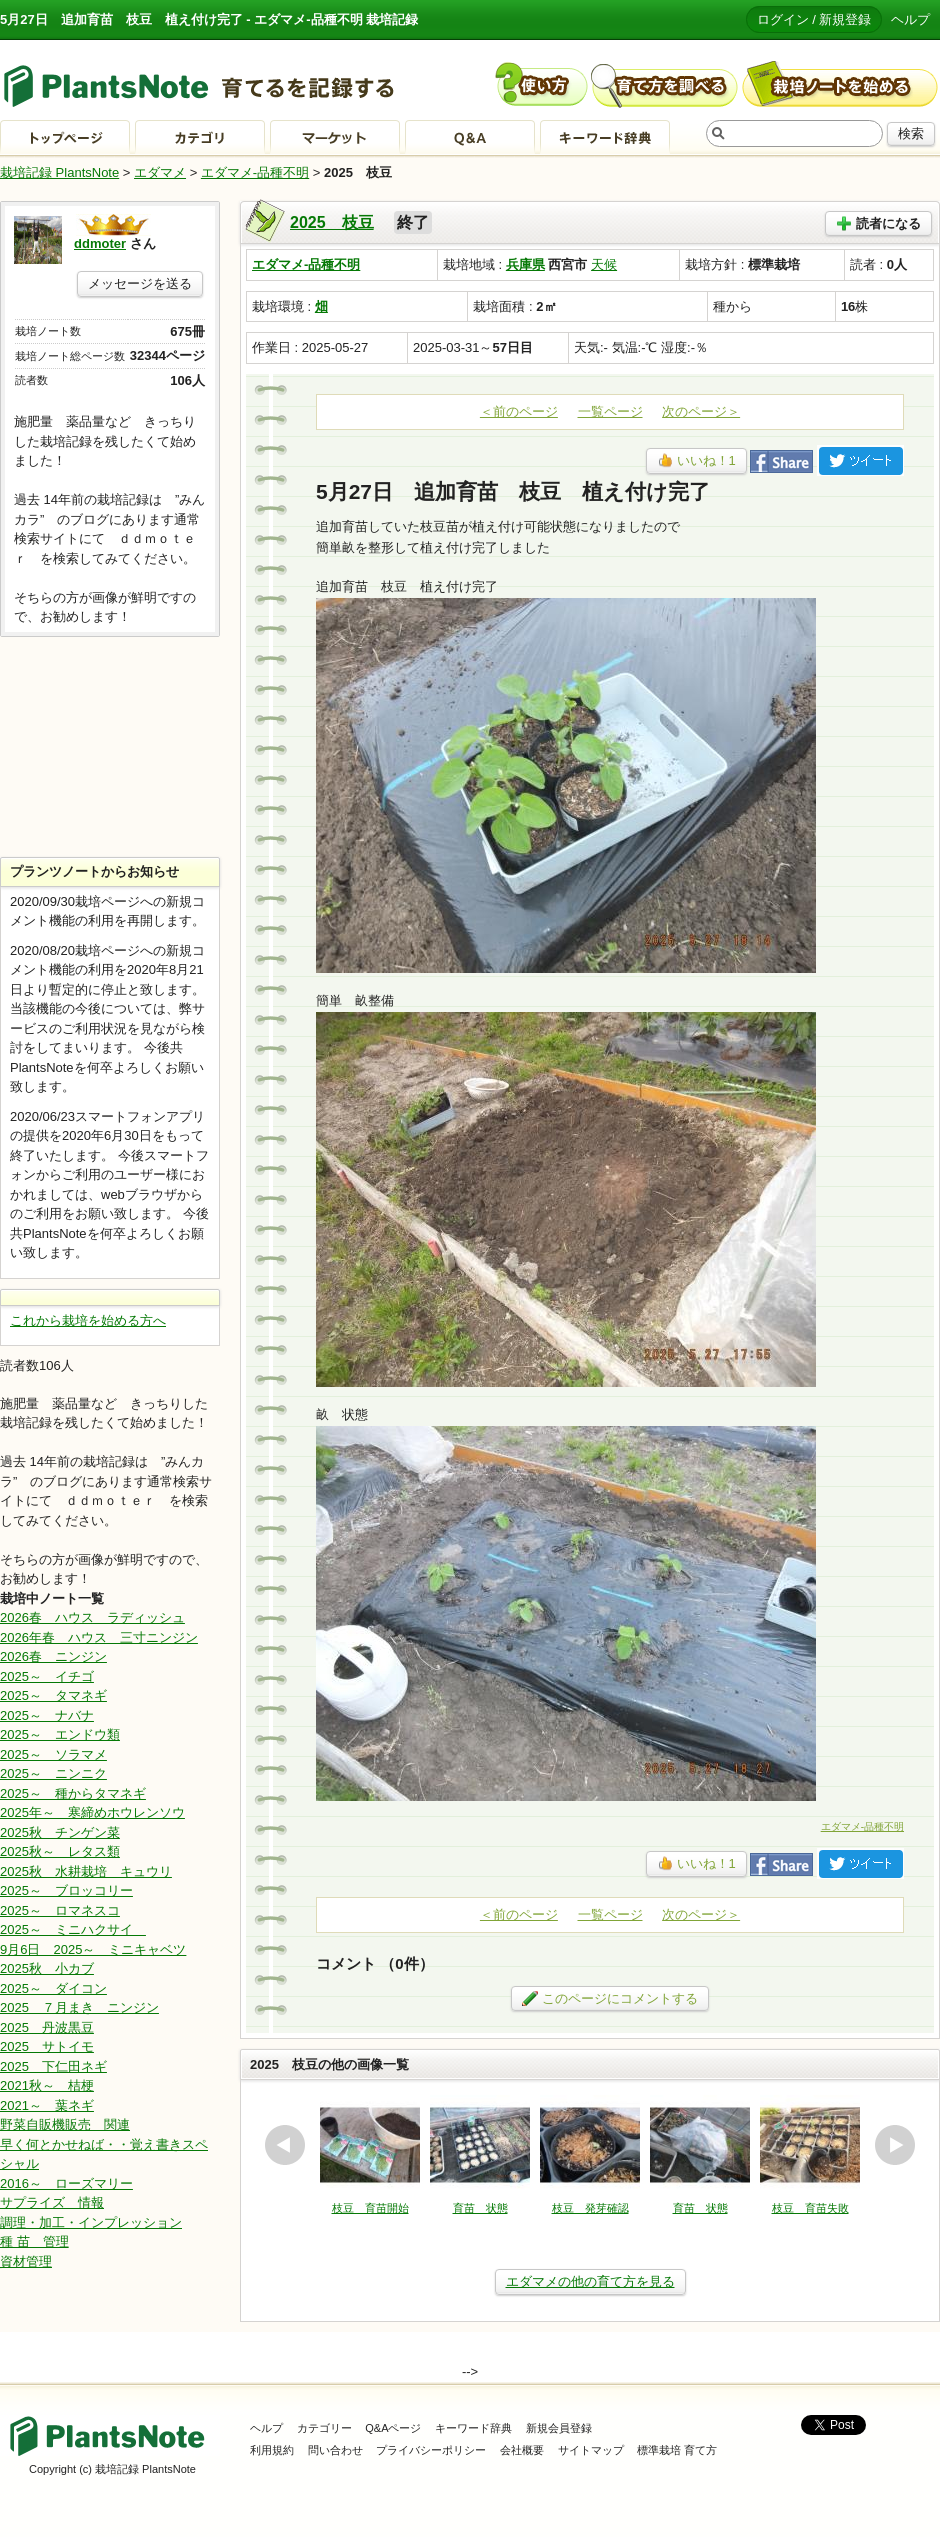 This screenshot has height=2537, width=940. Describe the element at coordinates (701, 411) in the screenshot. I see `次のページ＞` at that location.